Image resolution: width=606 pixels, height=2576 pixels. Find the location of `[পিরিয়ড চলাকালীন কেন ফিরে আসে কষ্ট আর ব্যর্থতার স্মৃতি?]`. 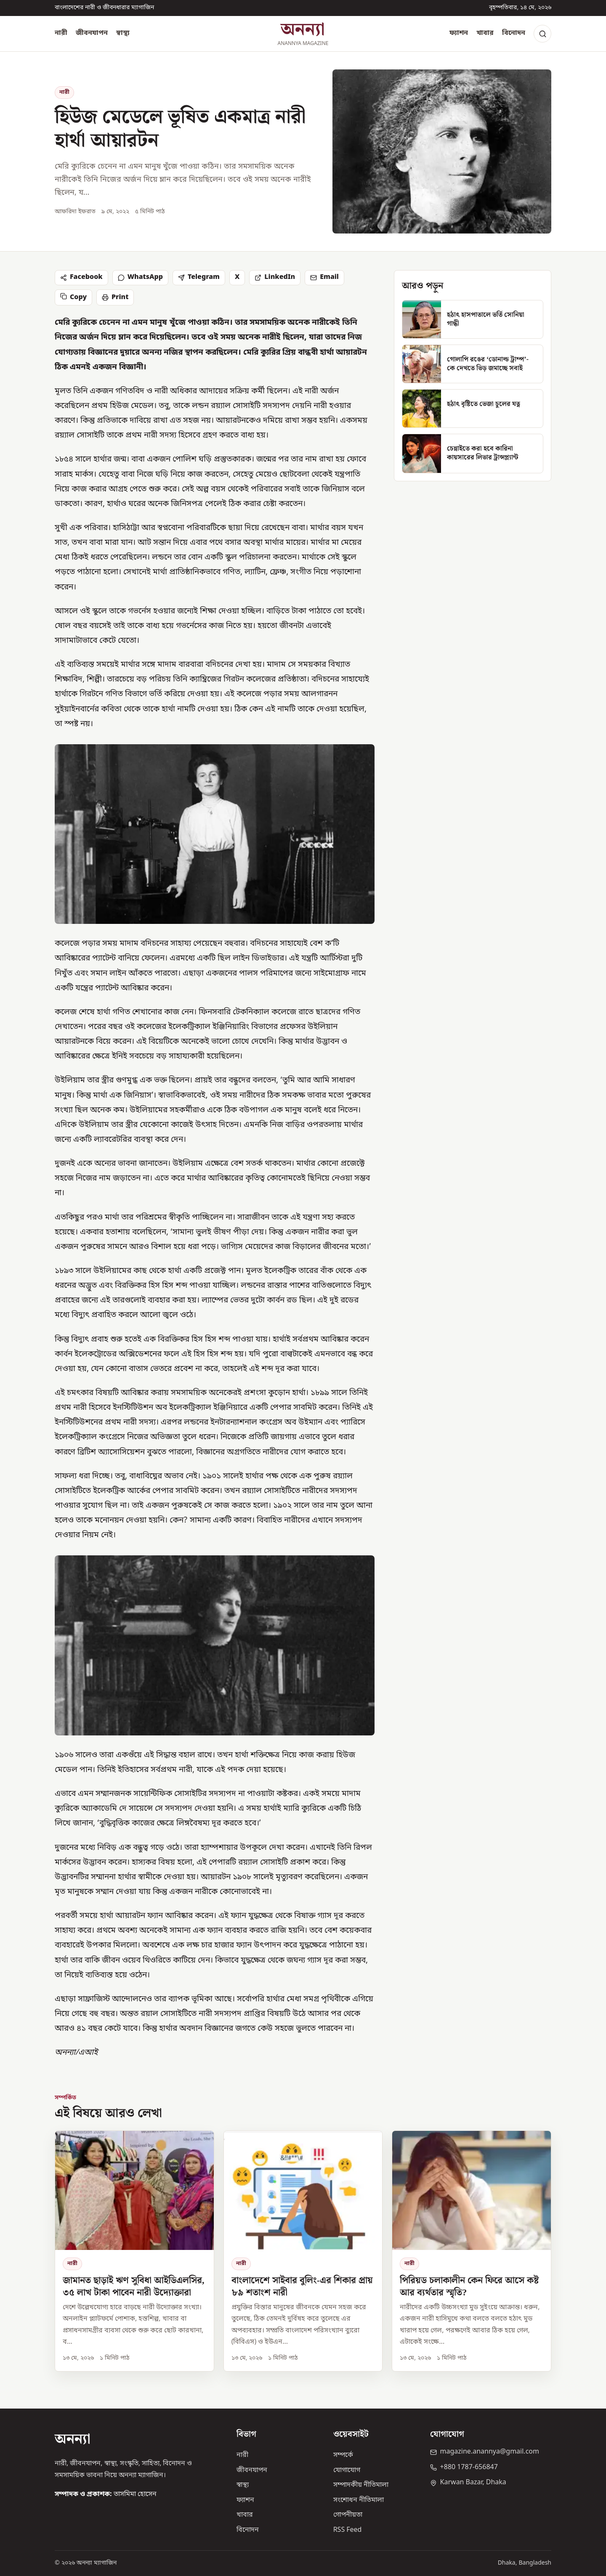

[পিরিয়ড চলাকালীন কেন ফিরে আসে কষ্ট আর ব্যর্থতার স্মৃতি?] is located at coordinates (471, 2251).